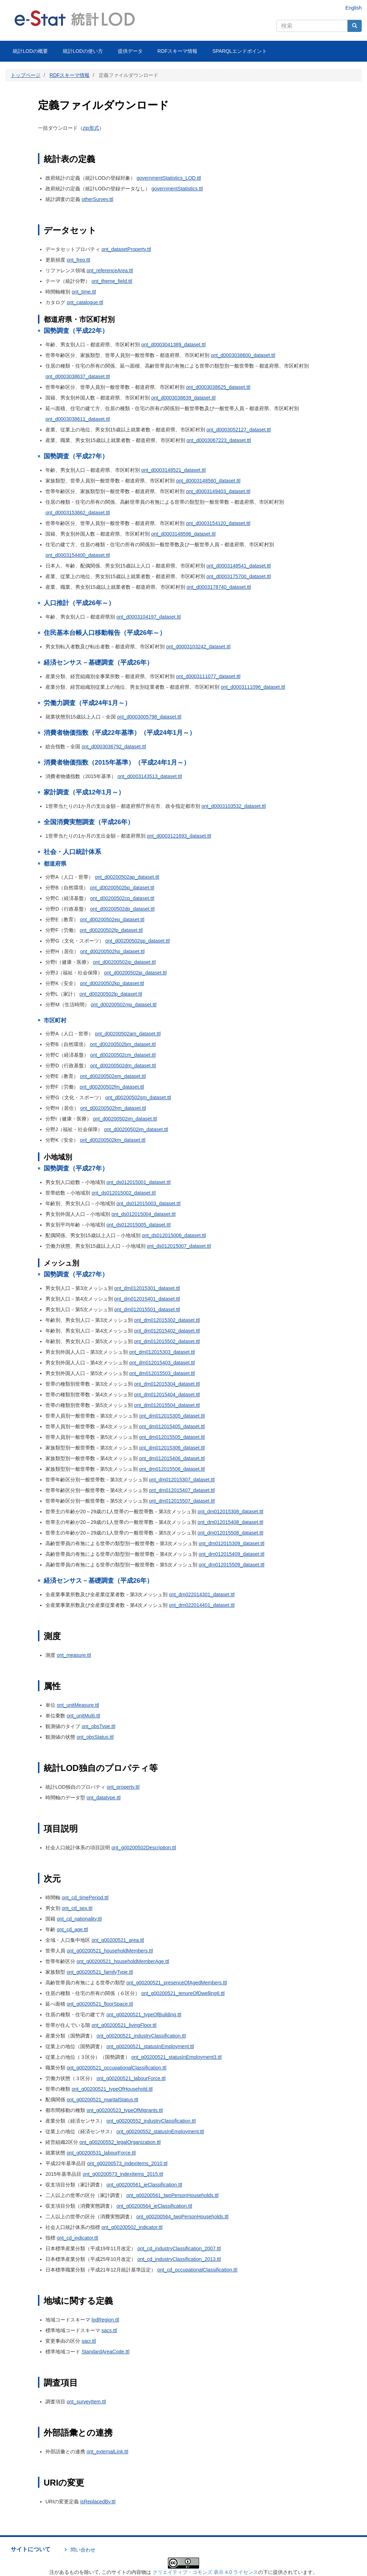  Describe the element at coordinates (178, 51) in the screenshot. I see `RDFスキーマ情報 [menuitem]` at that location.